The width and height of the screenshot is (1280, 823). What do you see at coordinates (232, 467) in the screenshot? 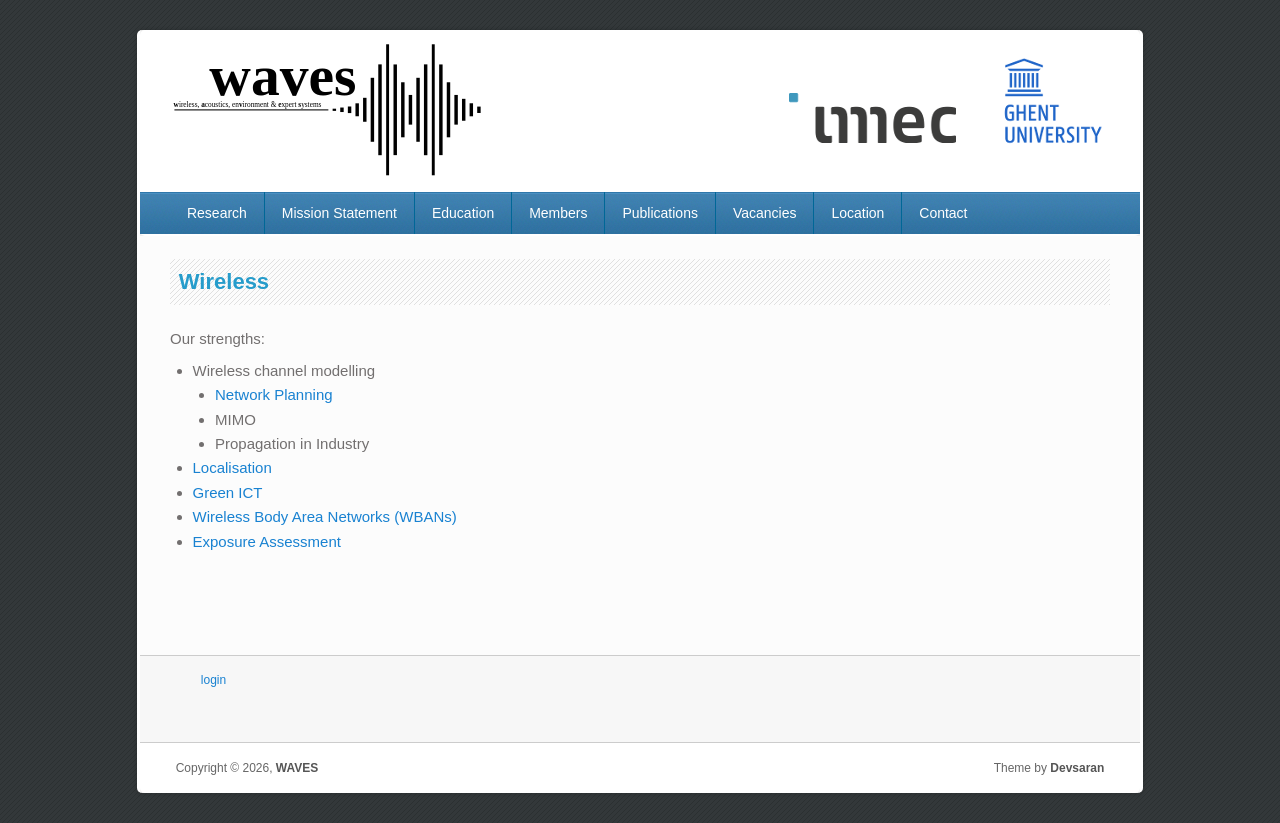
I see `Localisation` at bounding box center [232, 467].